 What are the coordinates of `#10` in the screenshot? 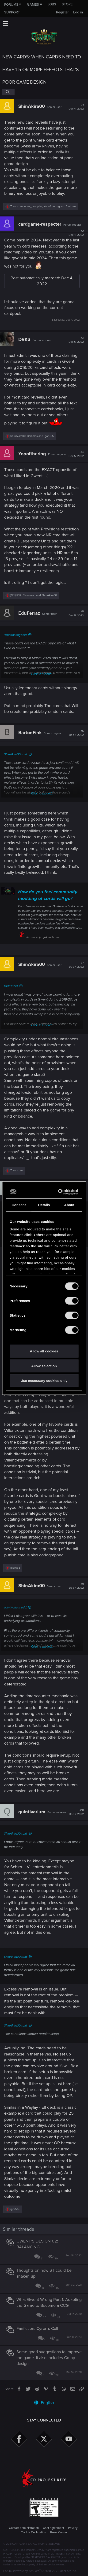 It's located at (76, 1812).